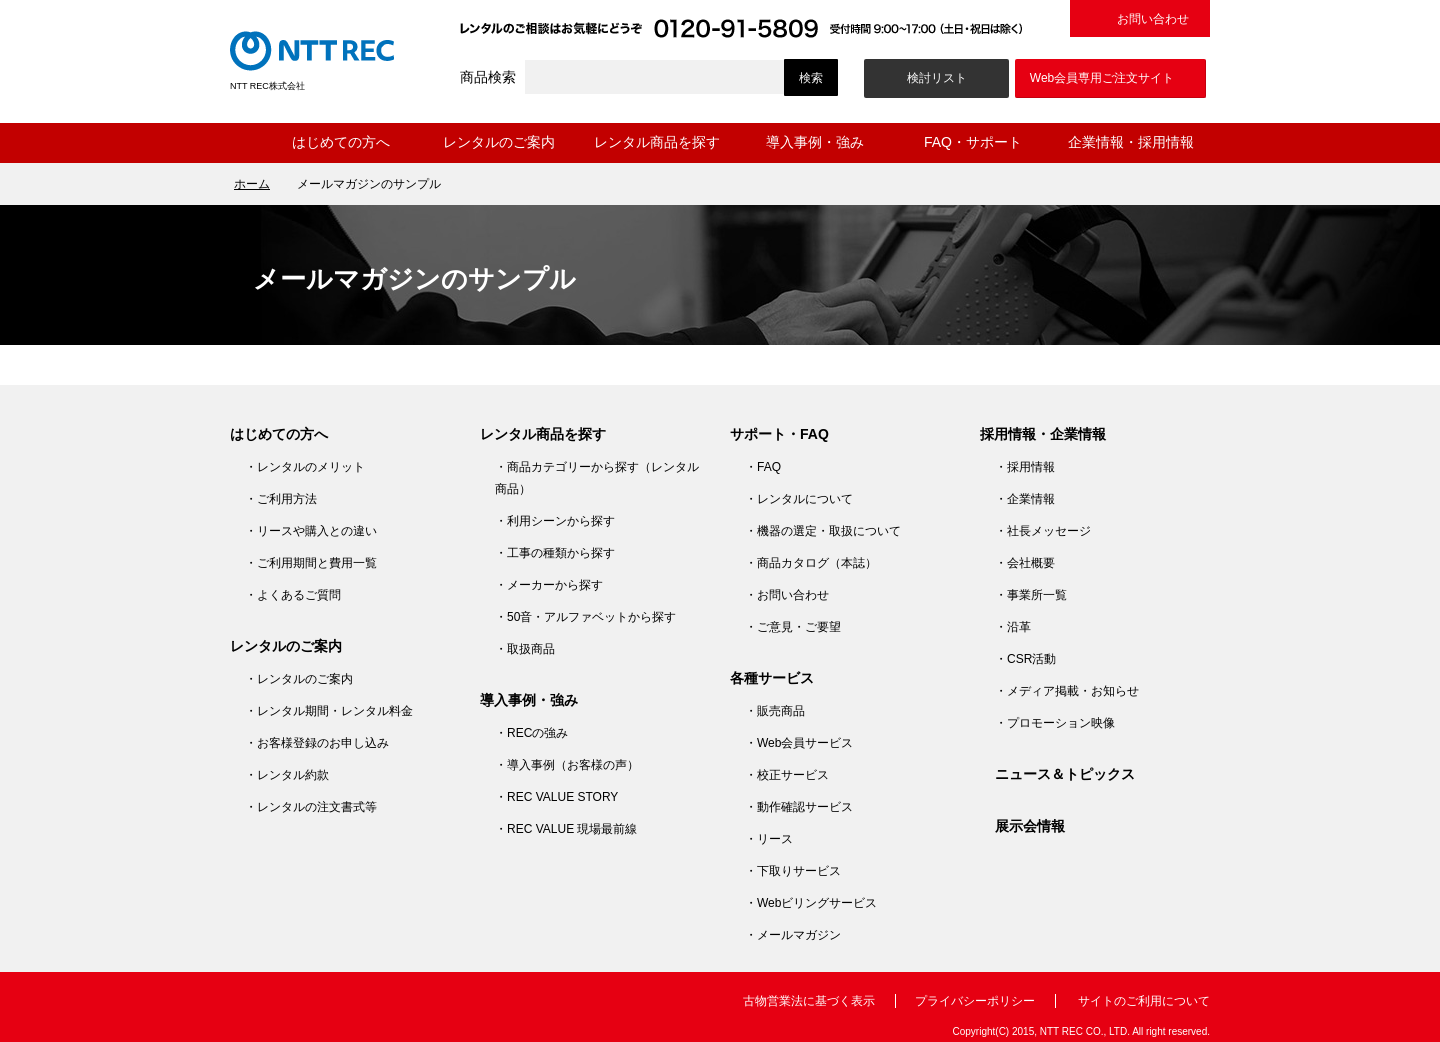  What do you see at coordinates (299, 679) in the screenshot?
I see `・レンタルのご案内` at bounding box center [299, 679].